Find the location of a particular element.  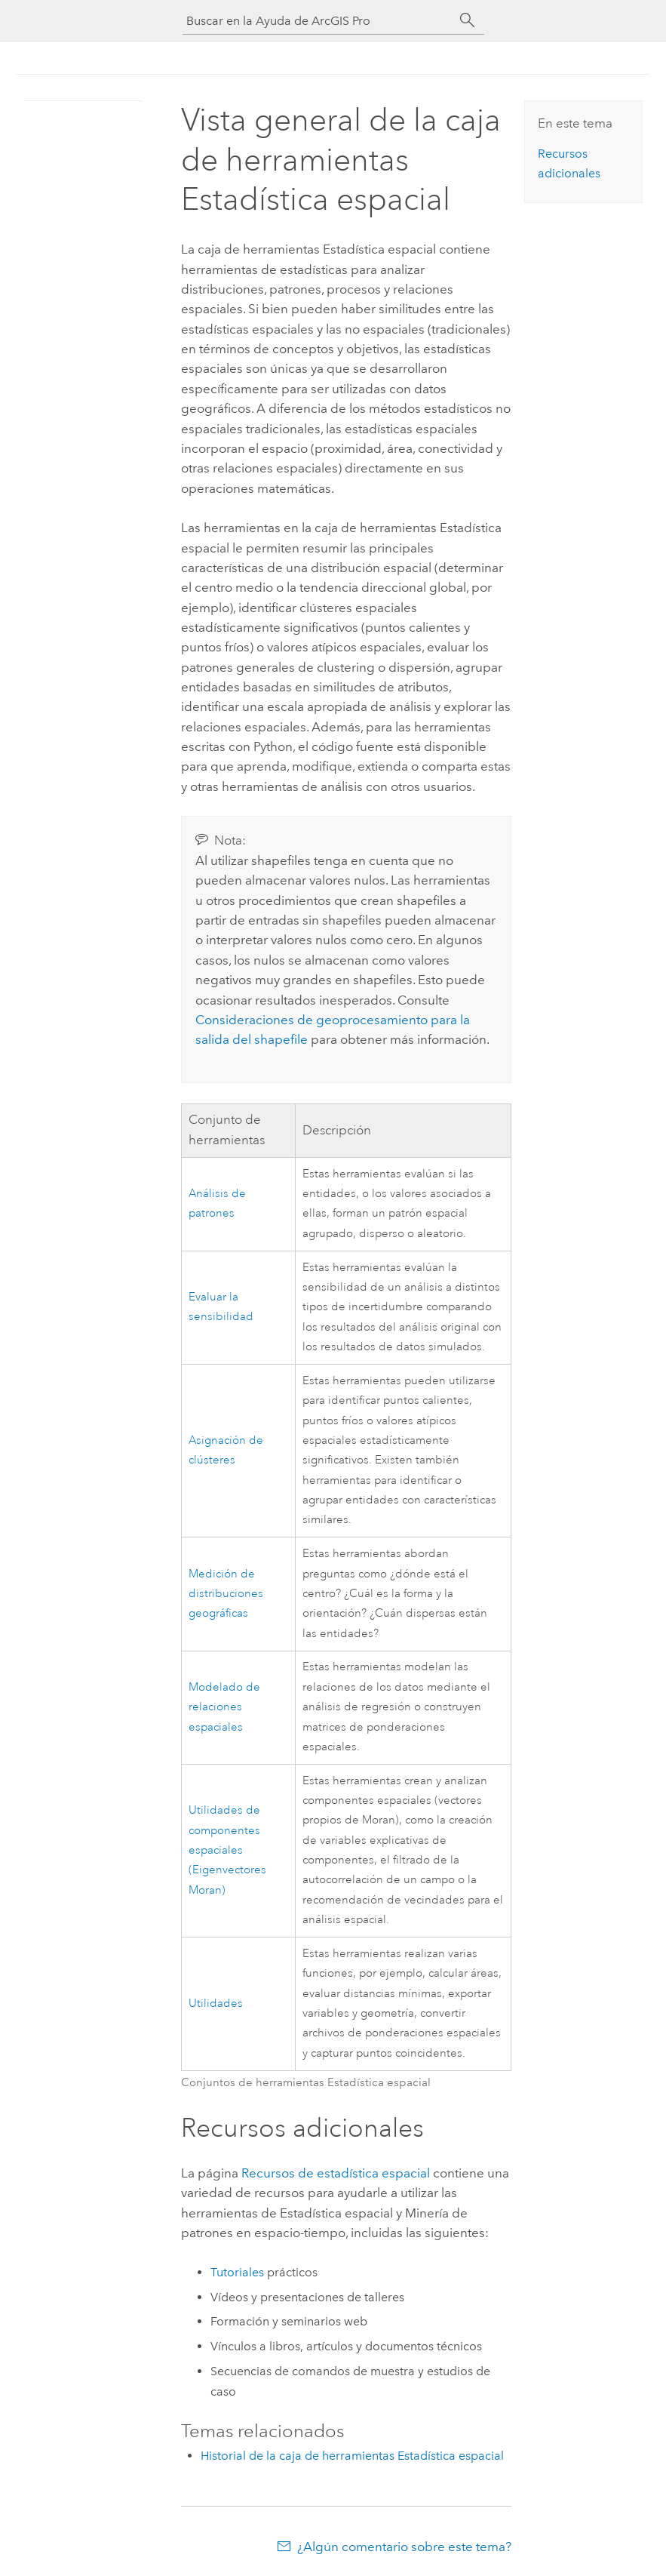

Utilidades is located at coordinates (216, 2003).